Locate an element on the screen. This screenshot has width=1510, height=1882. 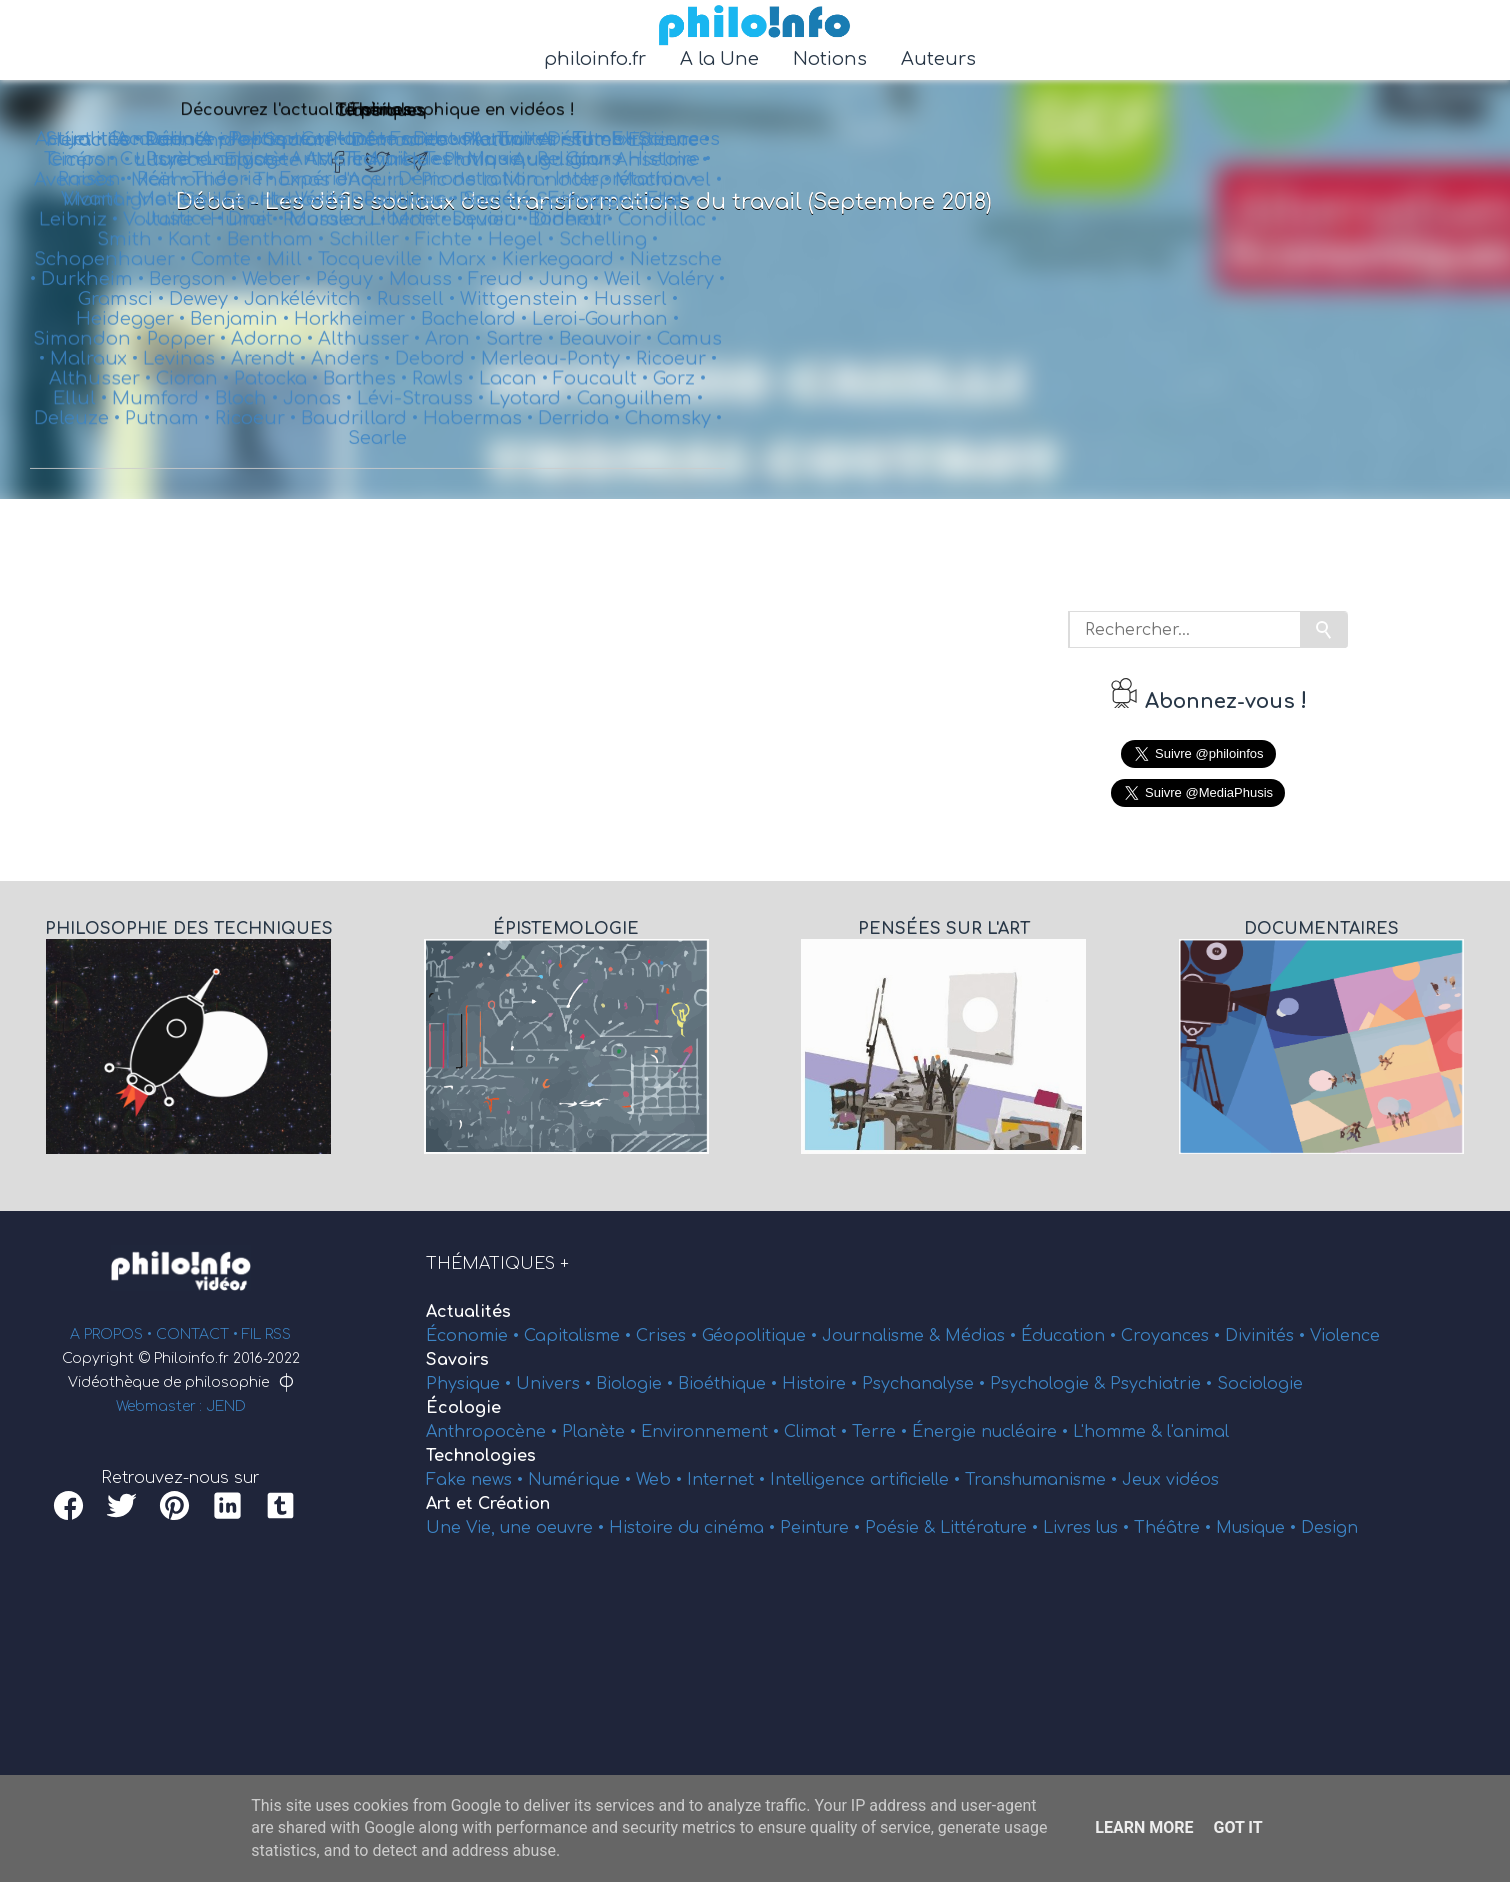
Histoire du cinéma • is located at coordinates (694, 1528).